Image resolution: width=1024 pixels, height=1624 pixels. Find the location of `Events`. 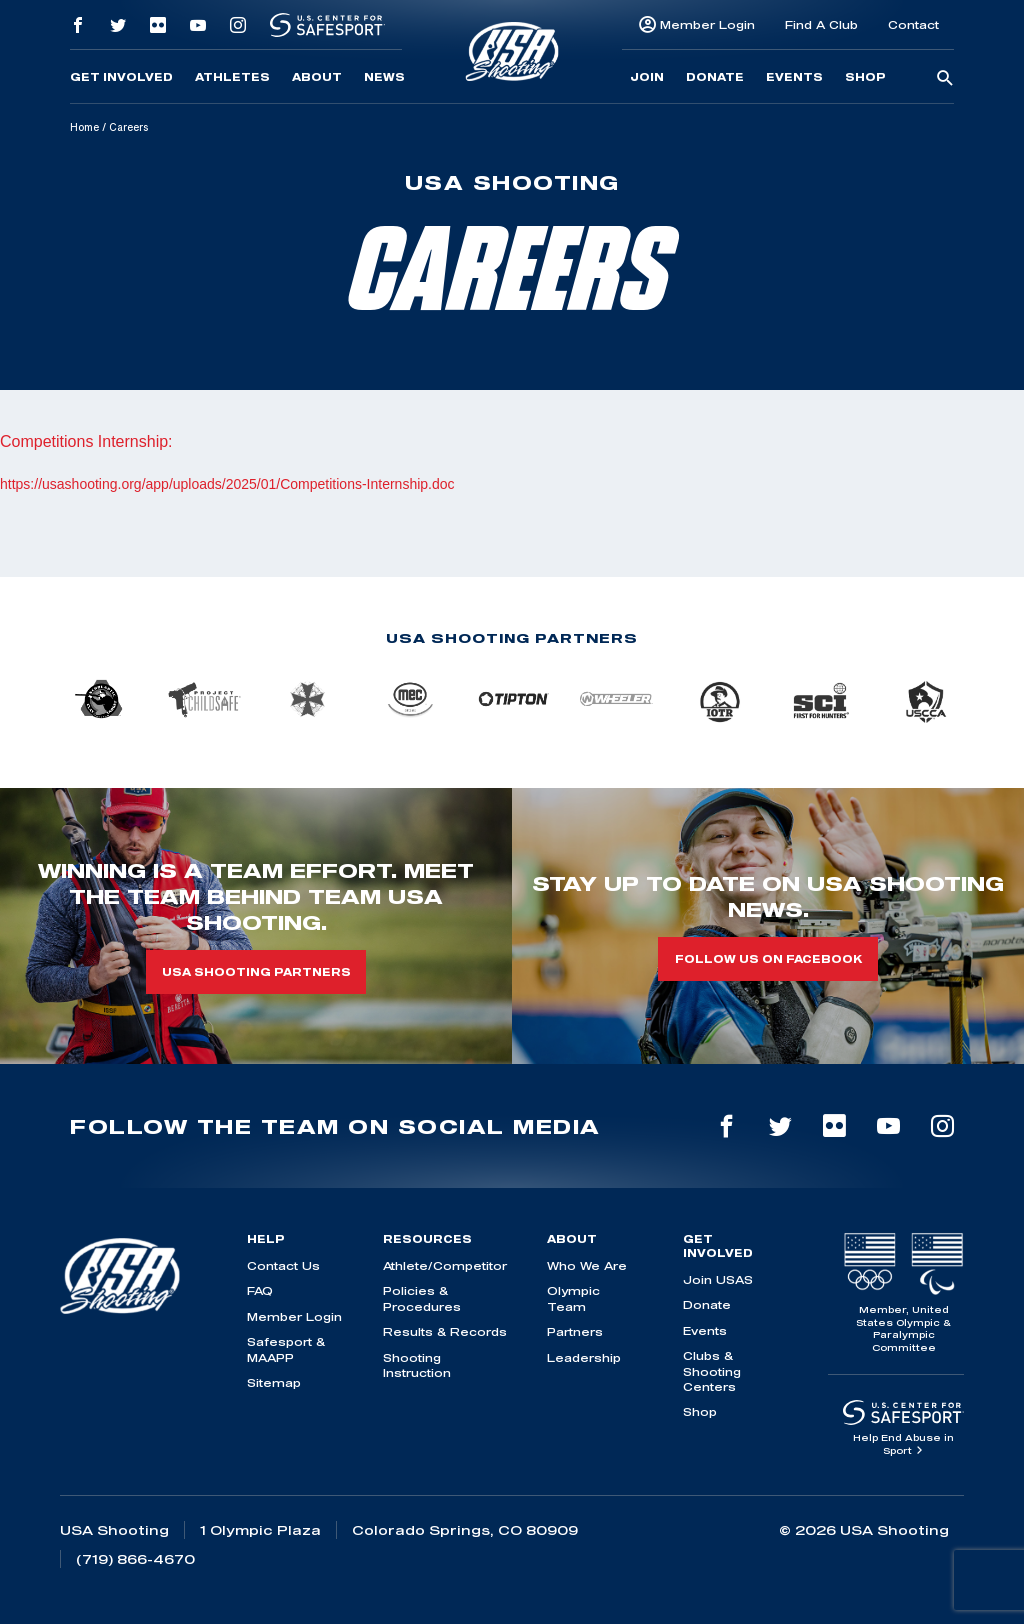

Events is located at coordinates (794, 77).